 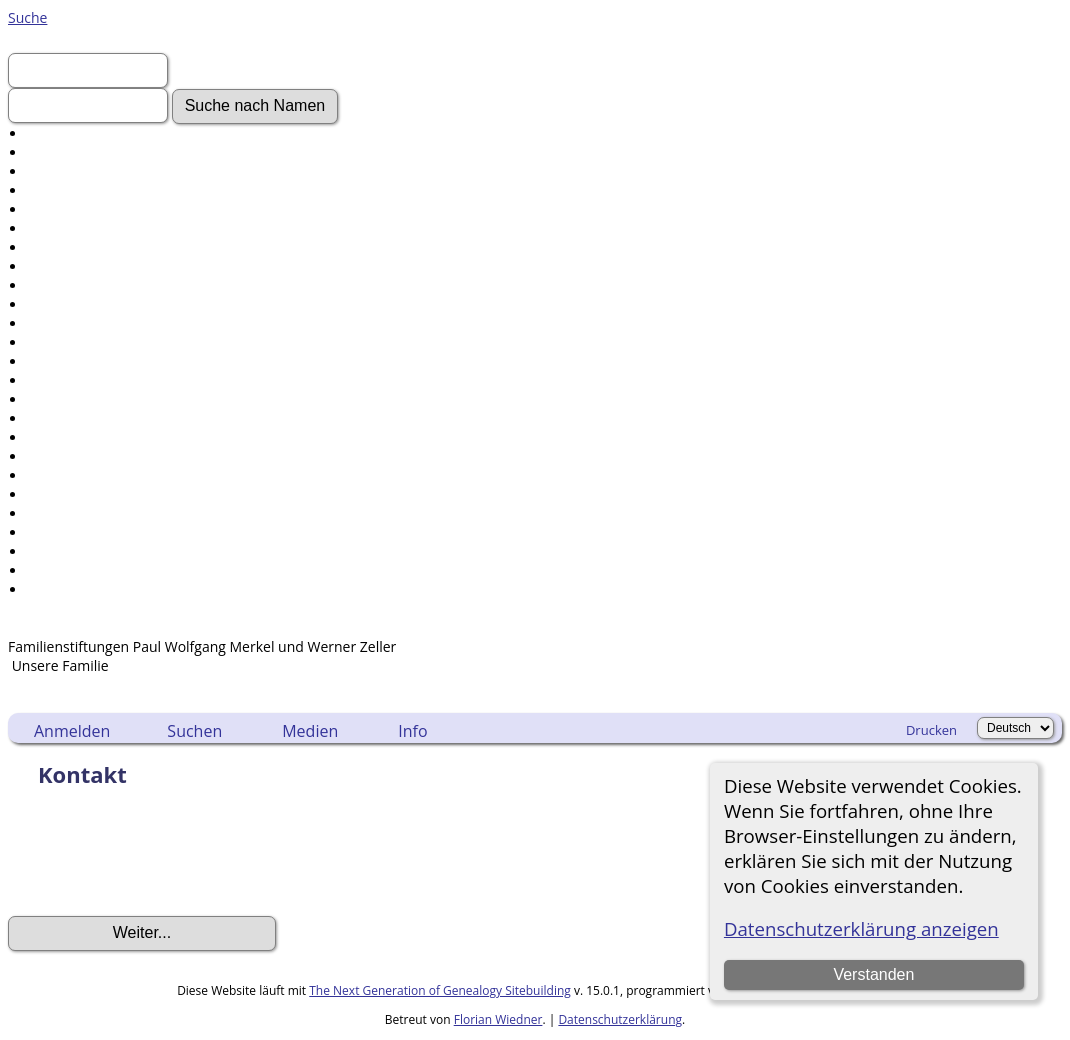 What do you see at coordinates (54, 475) in the screenshot?
I see `Berichte` at bounding box center [54, 475].